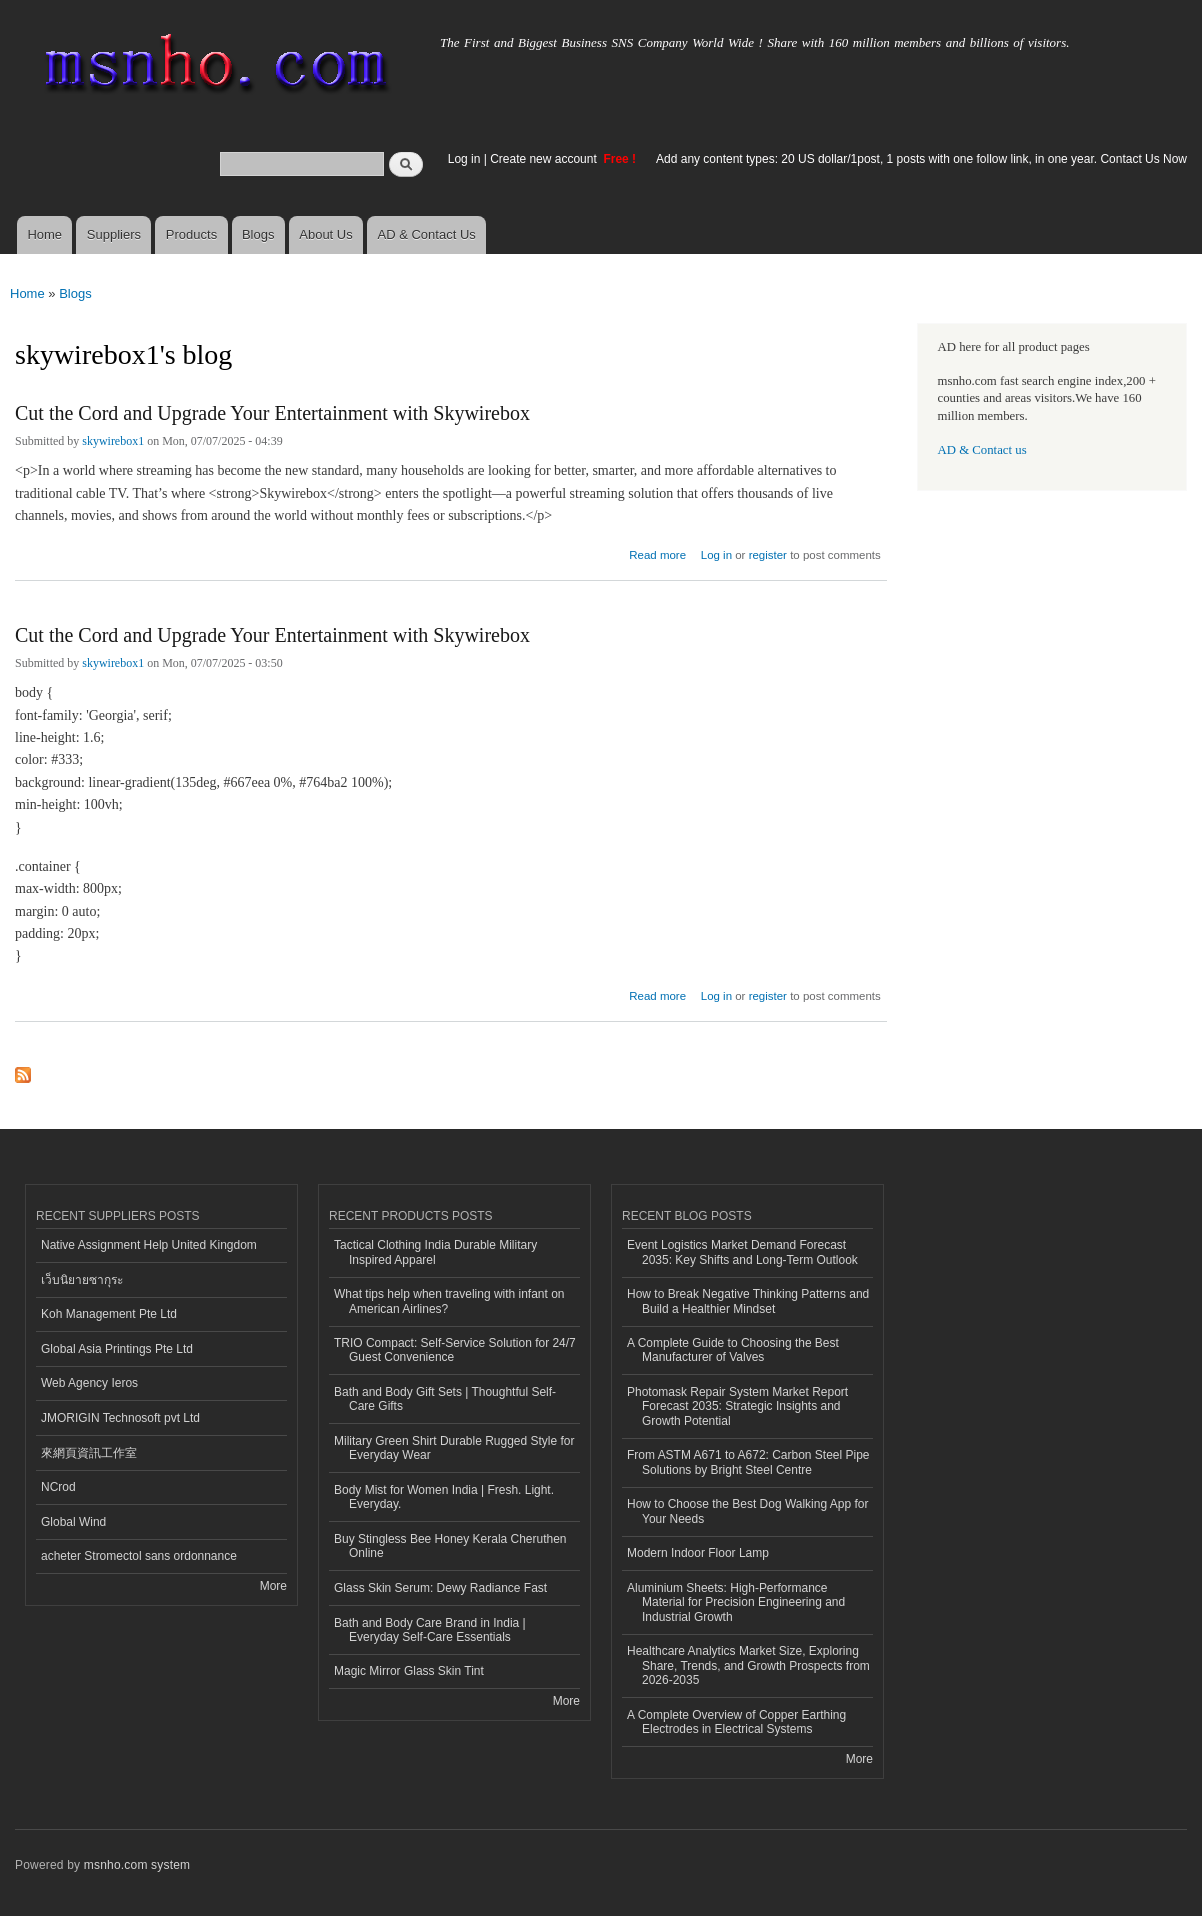 This screenshot has width=1202, height=1916. I want to click on Buy Stingless Bee Honey Kerala Cheruthen Online, so click(450, 1546).